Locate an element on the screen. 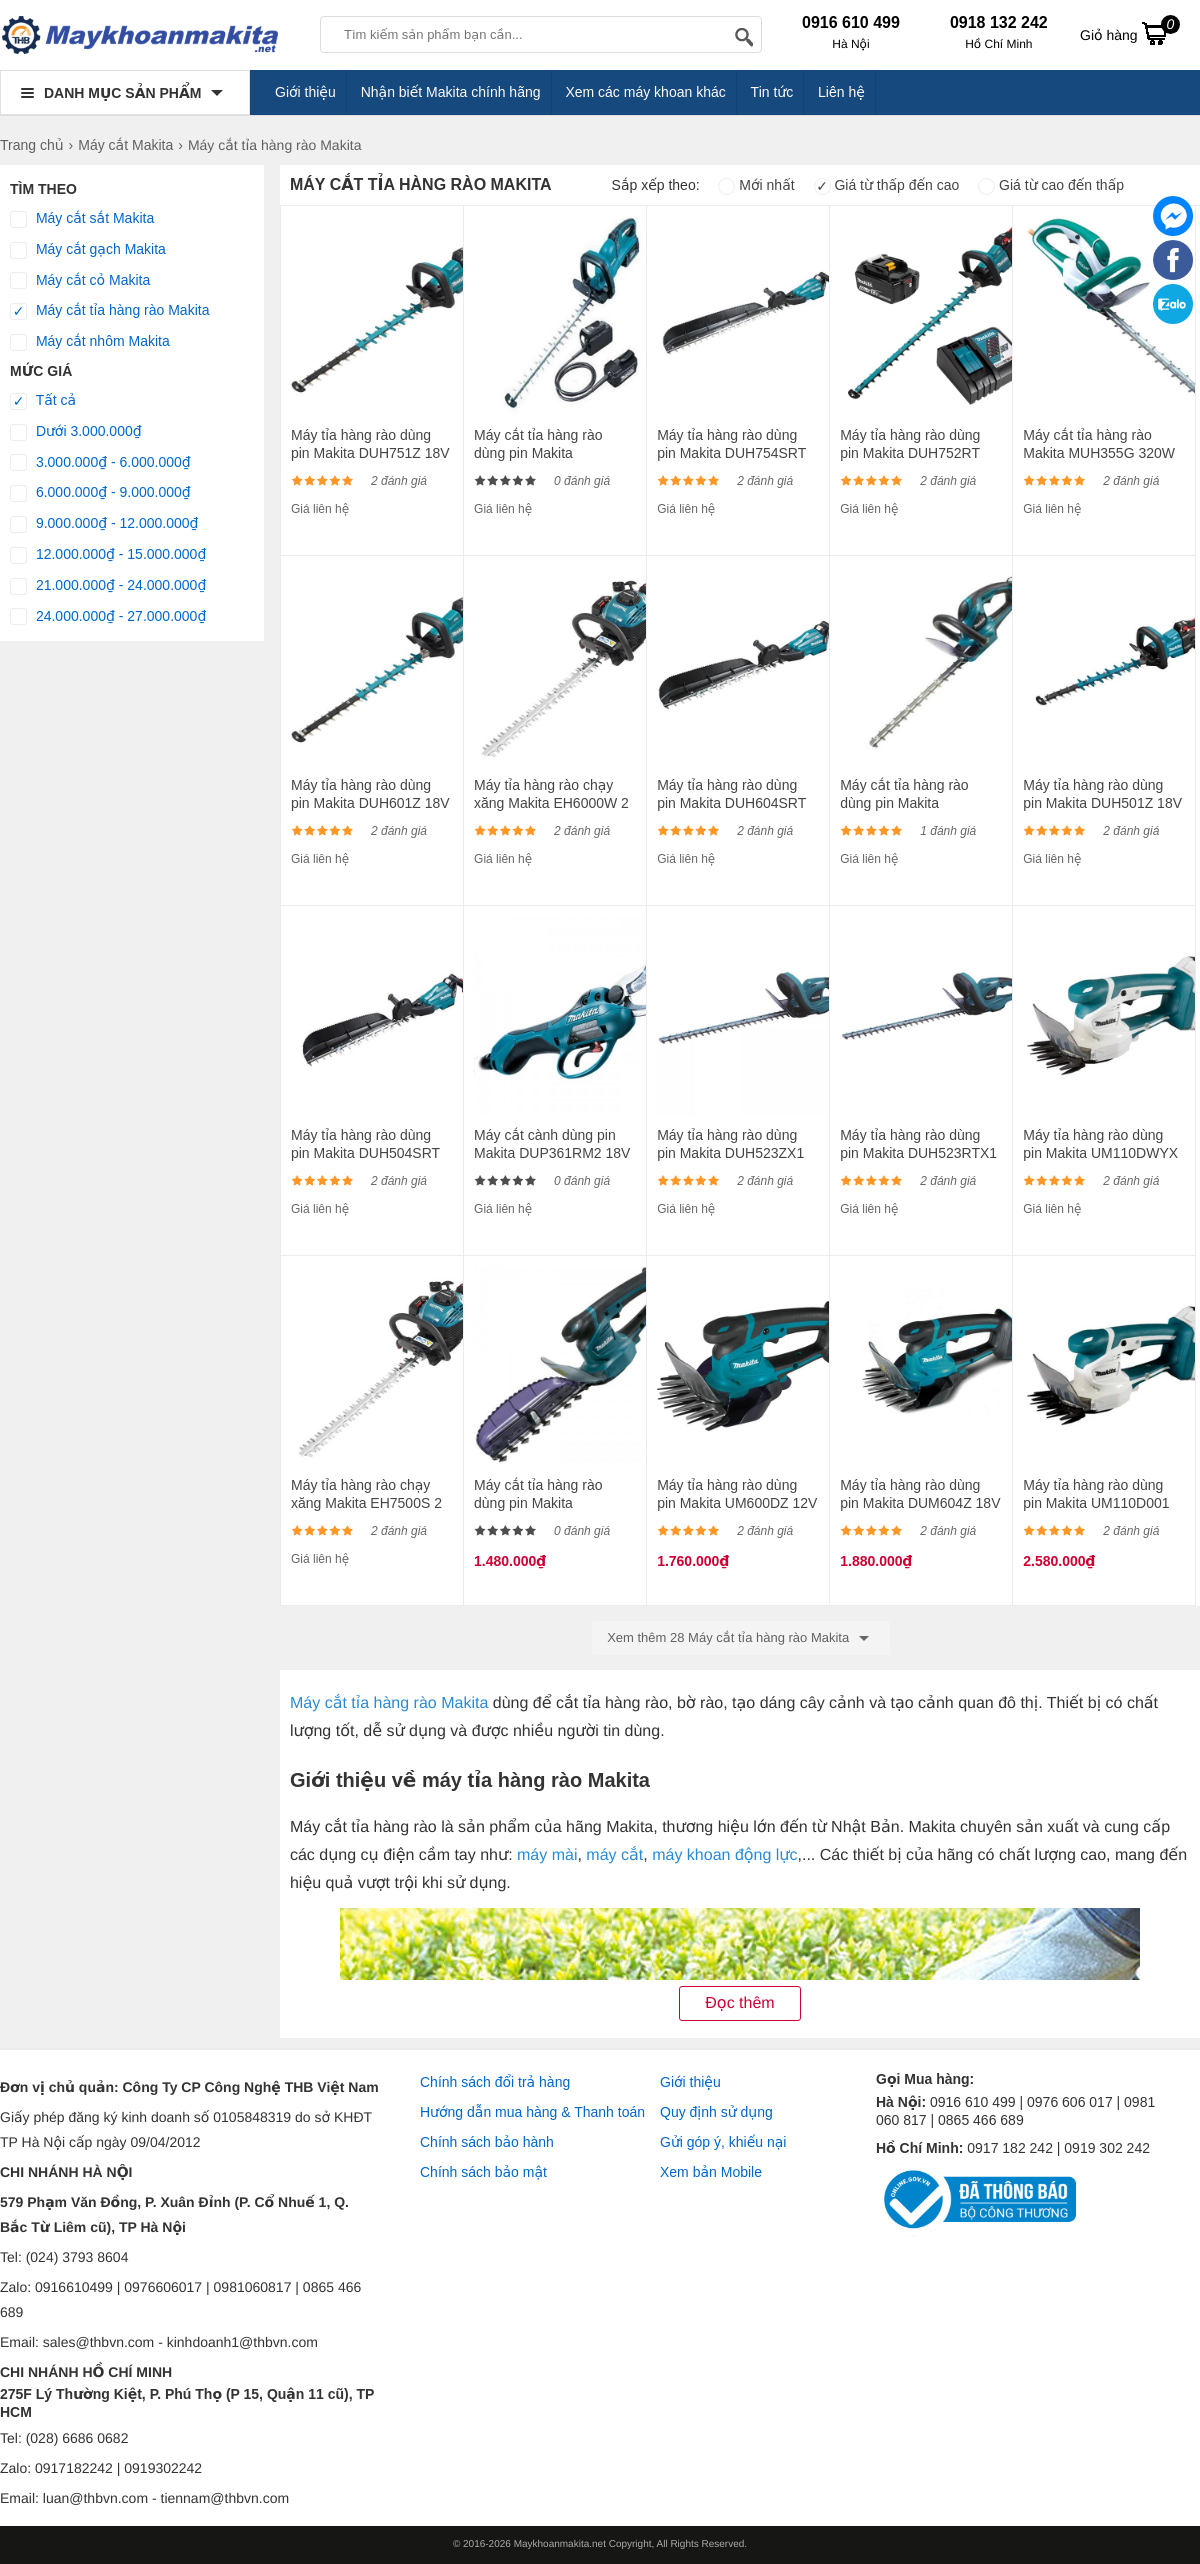  Dưới 3.000.000₫ is located at coordinates (76, 432).